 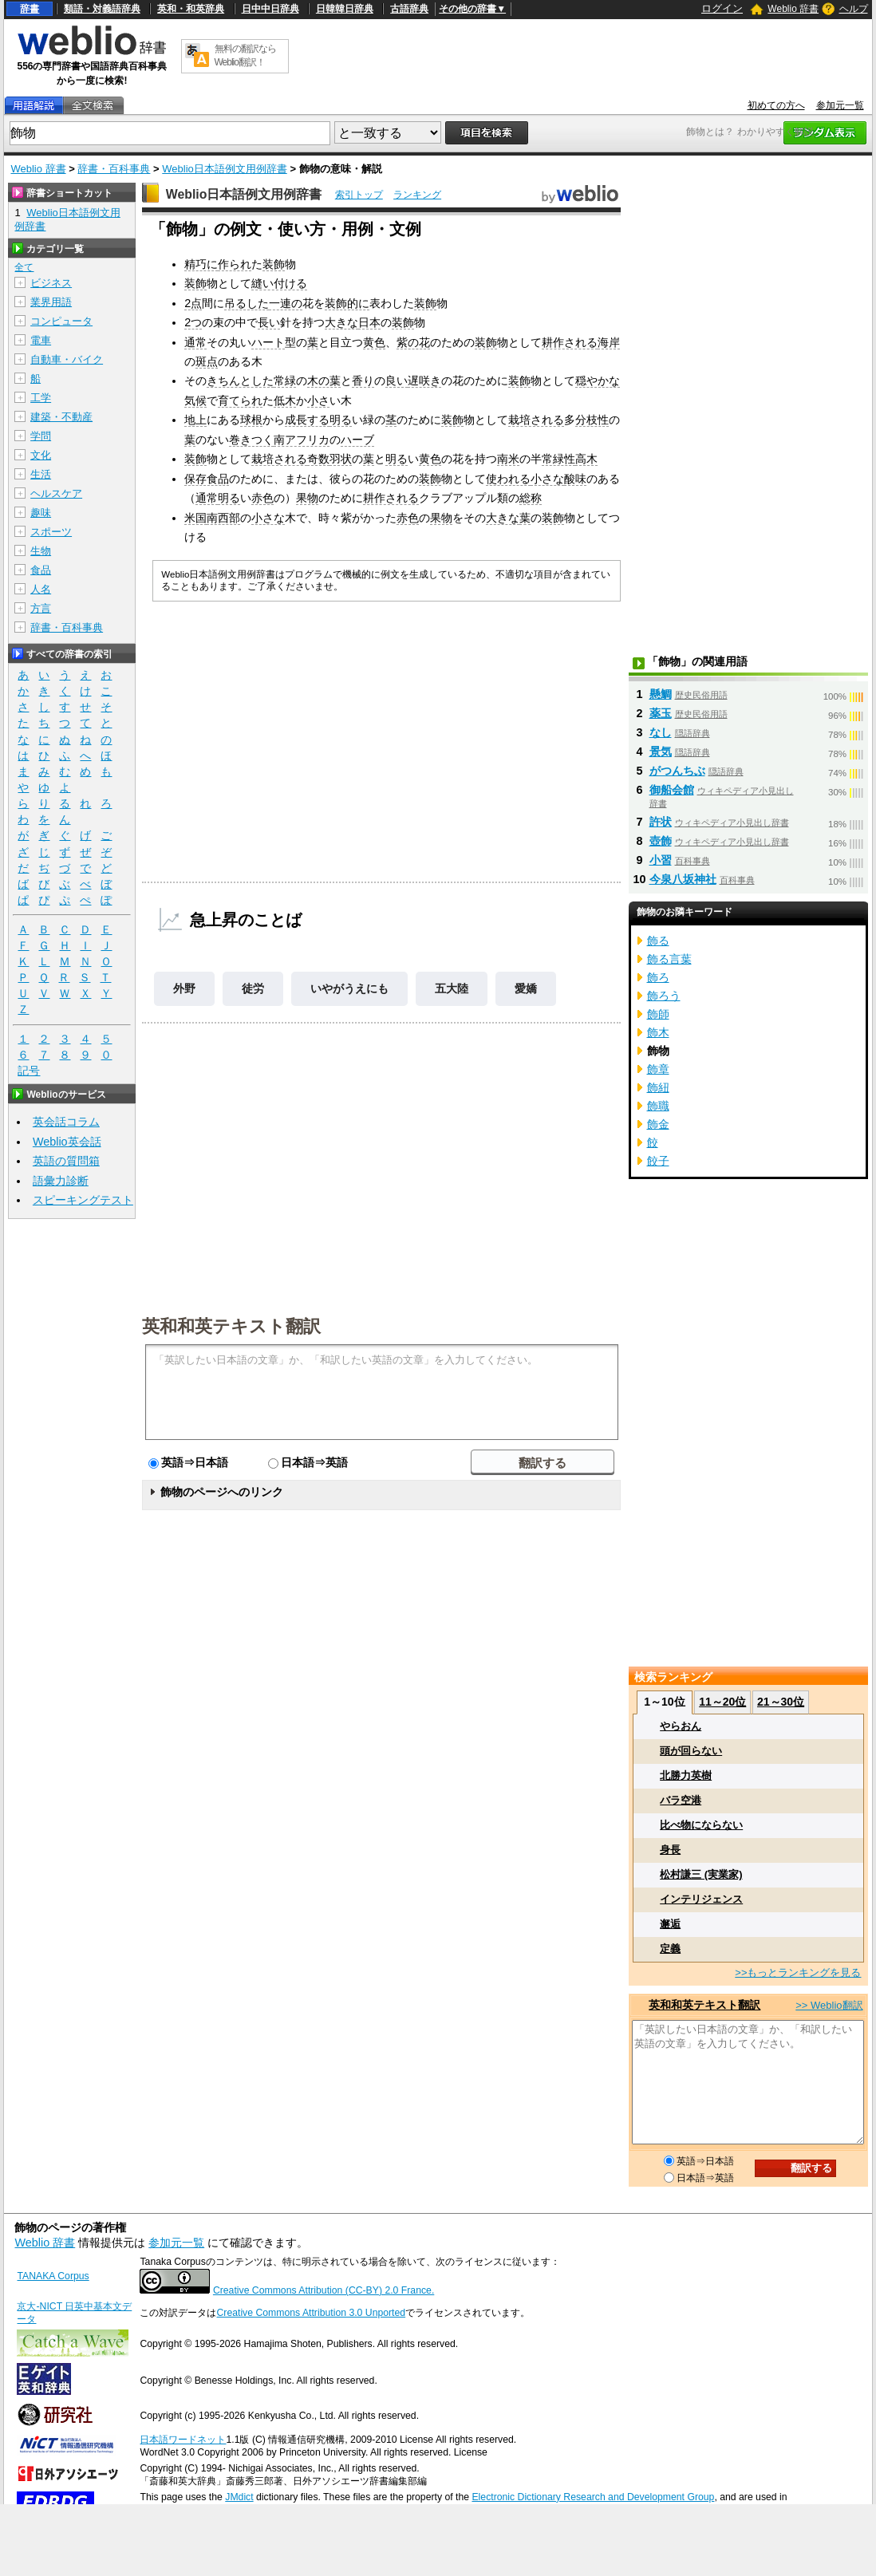 What do you see at coordinates (269, 322) in the screenshot?
I see `長い` at bounding box center [269, 322].